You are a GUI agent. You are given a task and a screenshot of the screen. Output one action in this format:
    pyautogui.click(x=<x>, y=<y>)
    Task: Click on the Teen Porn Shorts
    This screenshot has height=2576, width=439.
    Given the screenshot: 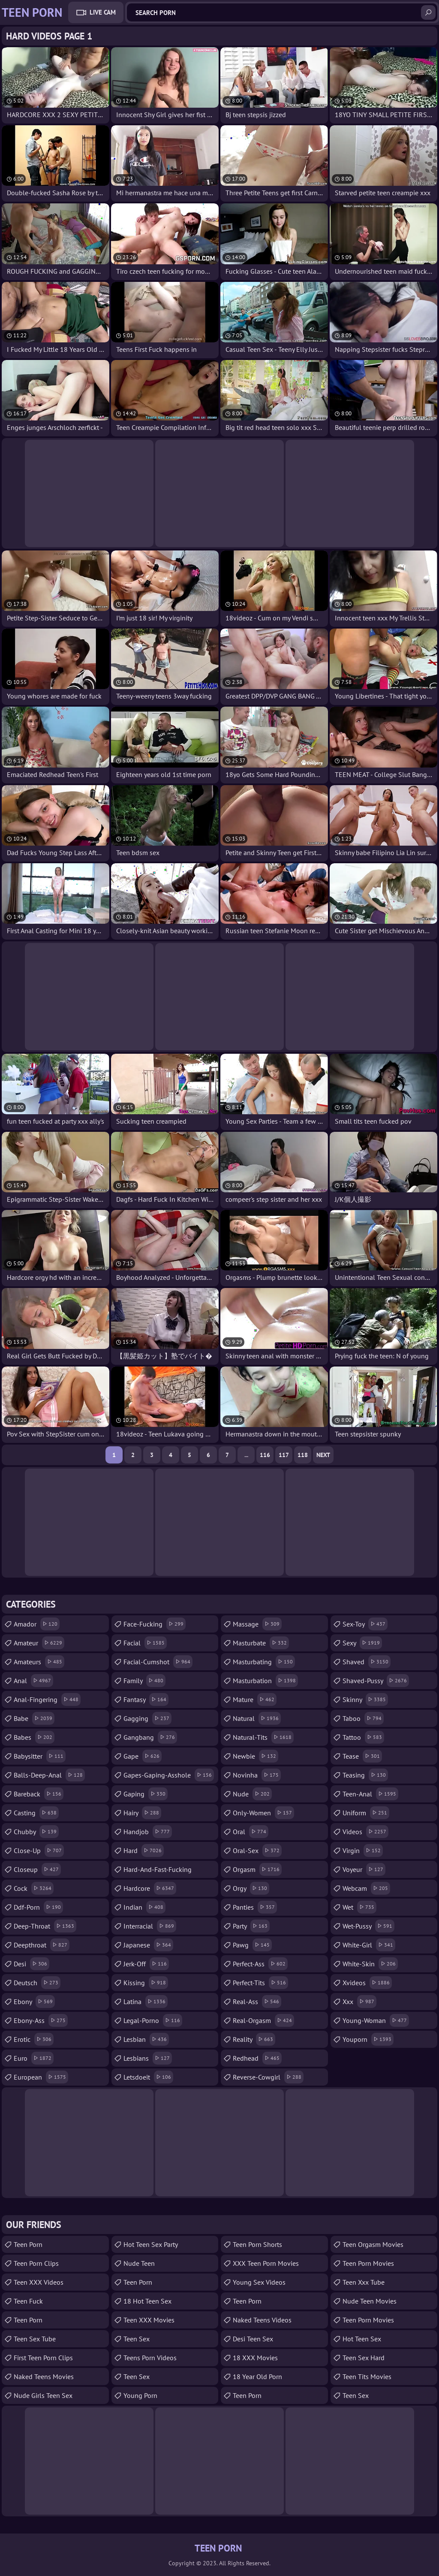 What is the action you would take?
    pyautogui.click(x=257, y=2244)
    